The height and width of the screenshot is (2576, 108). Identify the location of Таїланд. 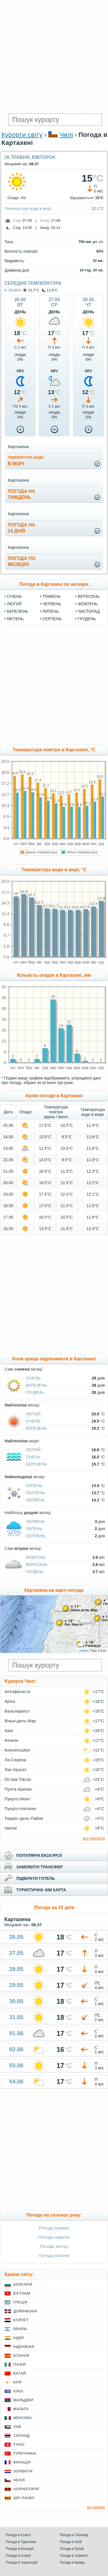
(21, 2435).